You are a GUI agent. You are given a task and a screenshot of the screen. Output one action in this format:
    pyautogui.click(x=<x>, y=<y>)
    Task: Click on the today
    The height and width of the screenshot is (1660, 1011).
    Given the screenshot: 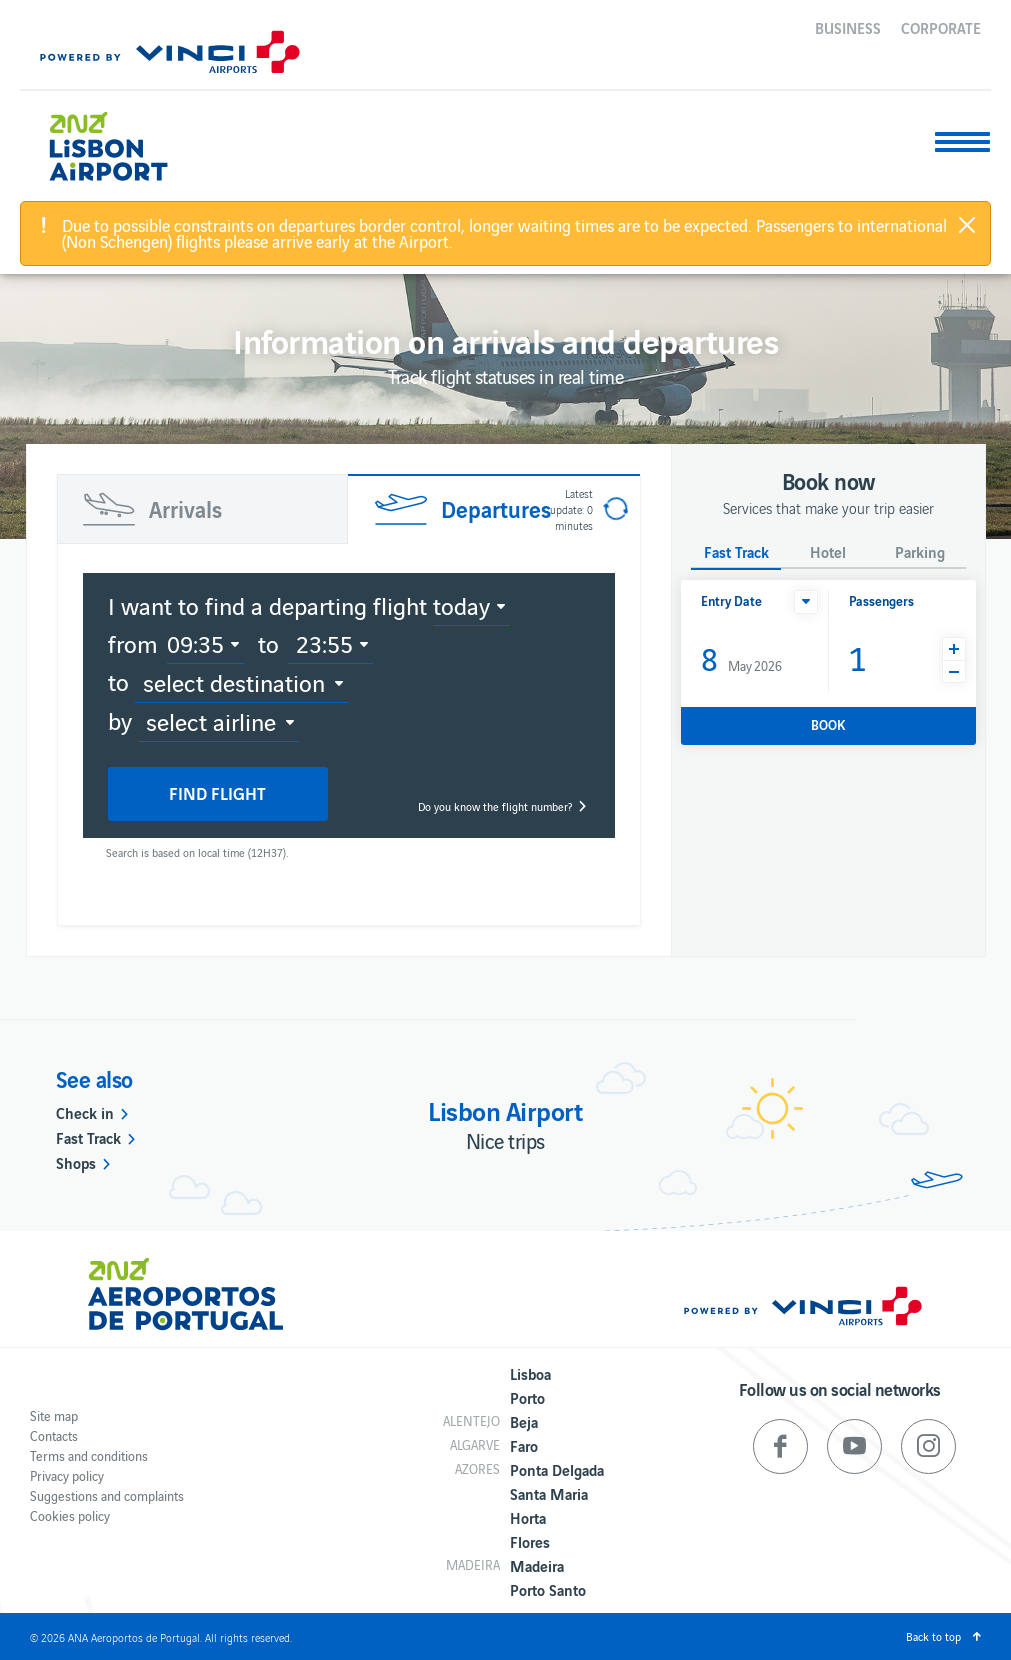 What is the action you would take?
    pyautogui.click(x=461, y=605)
    